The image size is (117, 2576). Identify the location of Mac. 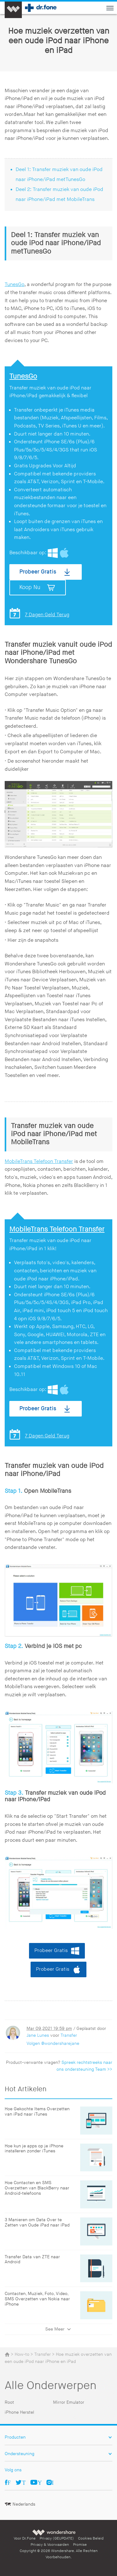
(64, 553).